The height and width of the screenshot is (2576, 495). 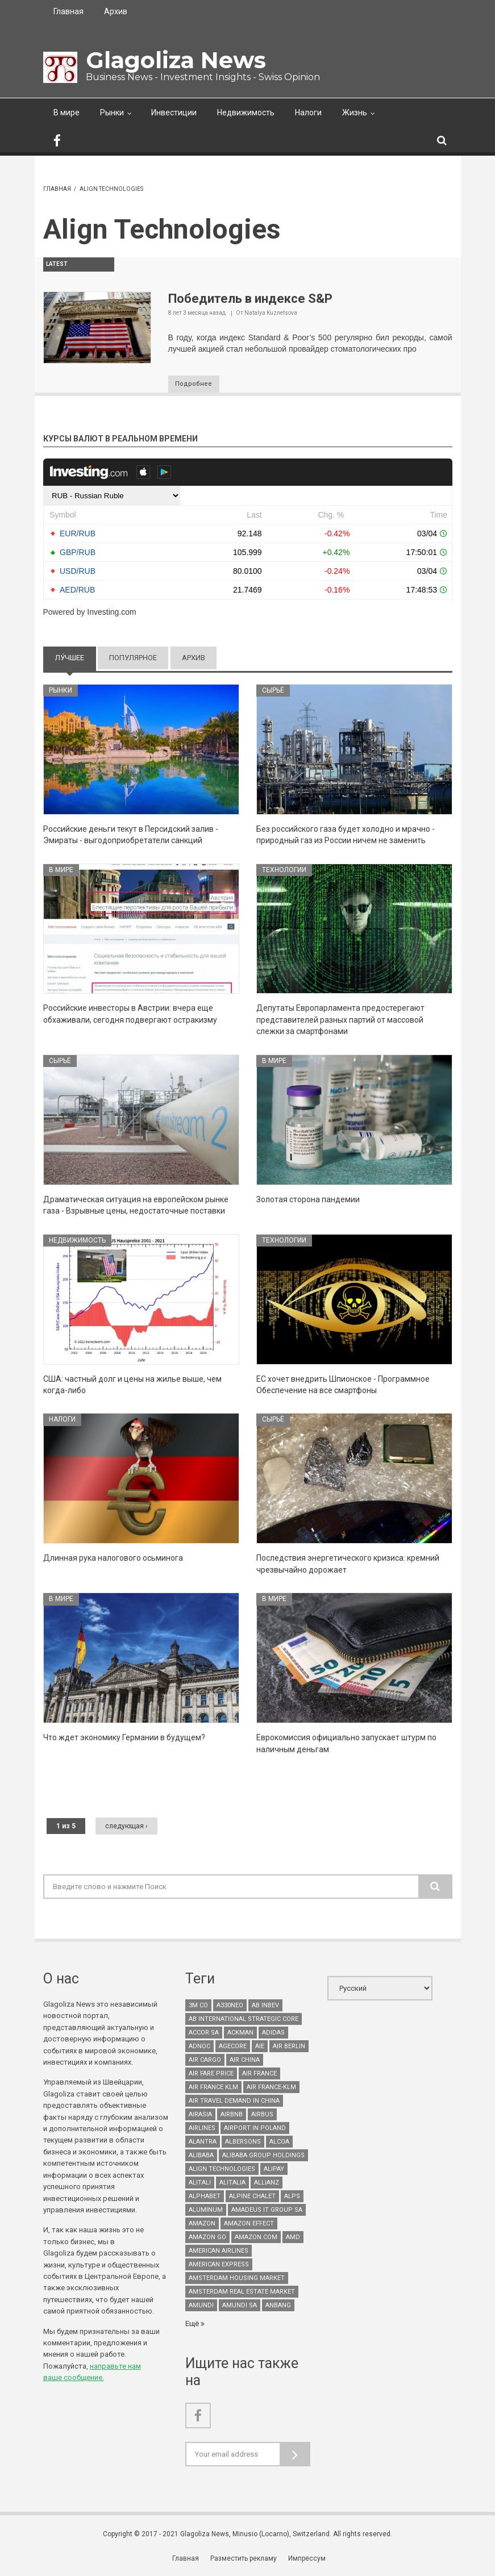 What do you see at coordinates (263, 2156) in the screenshot?
I see `Alibaba Group Holdings` at bounding box center [263, 2156].